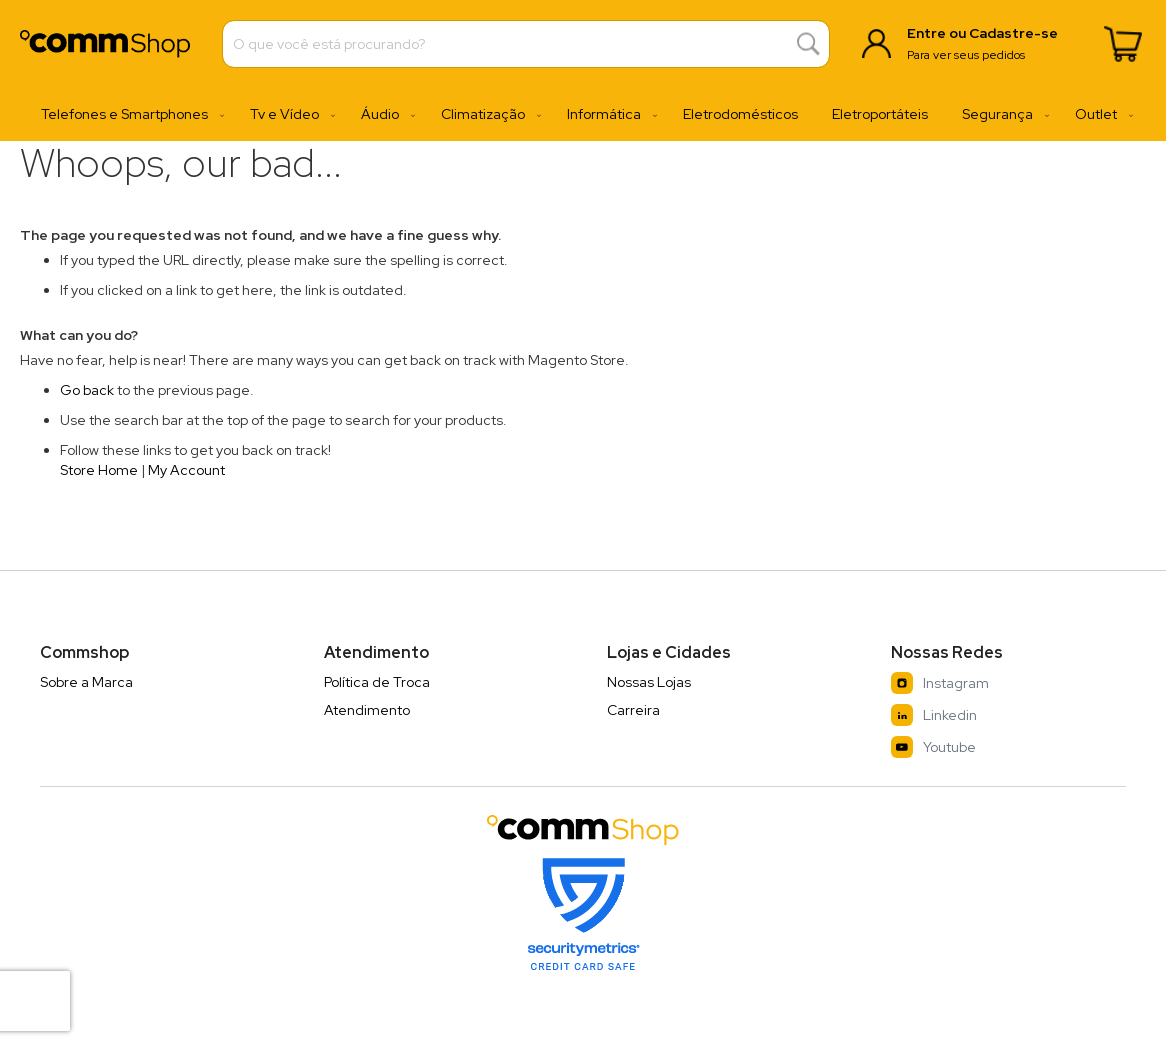 The image size is (1166, 1045). What do you see at coordinates (940, 683) in the screenshot?
I see `Instagram` at bounding box center [940, 683].